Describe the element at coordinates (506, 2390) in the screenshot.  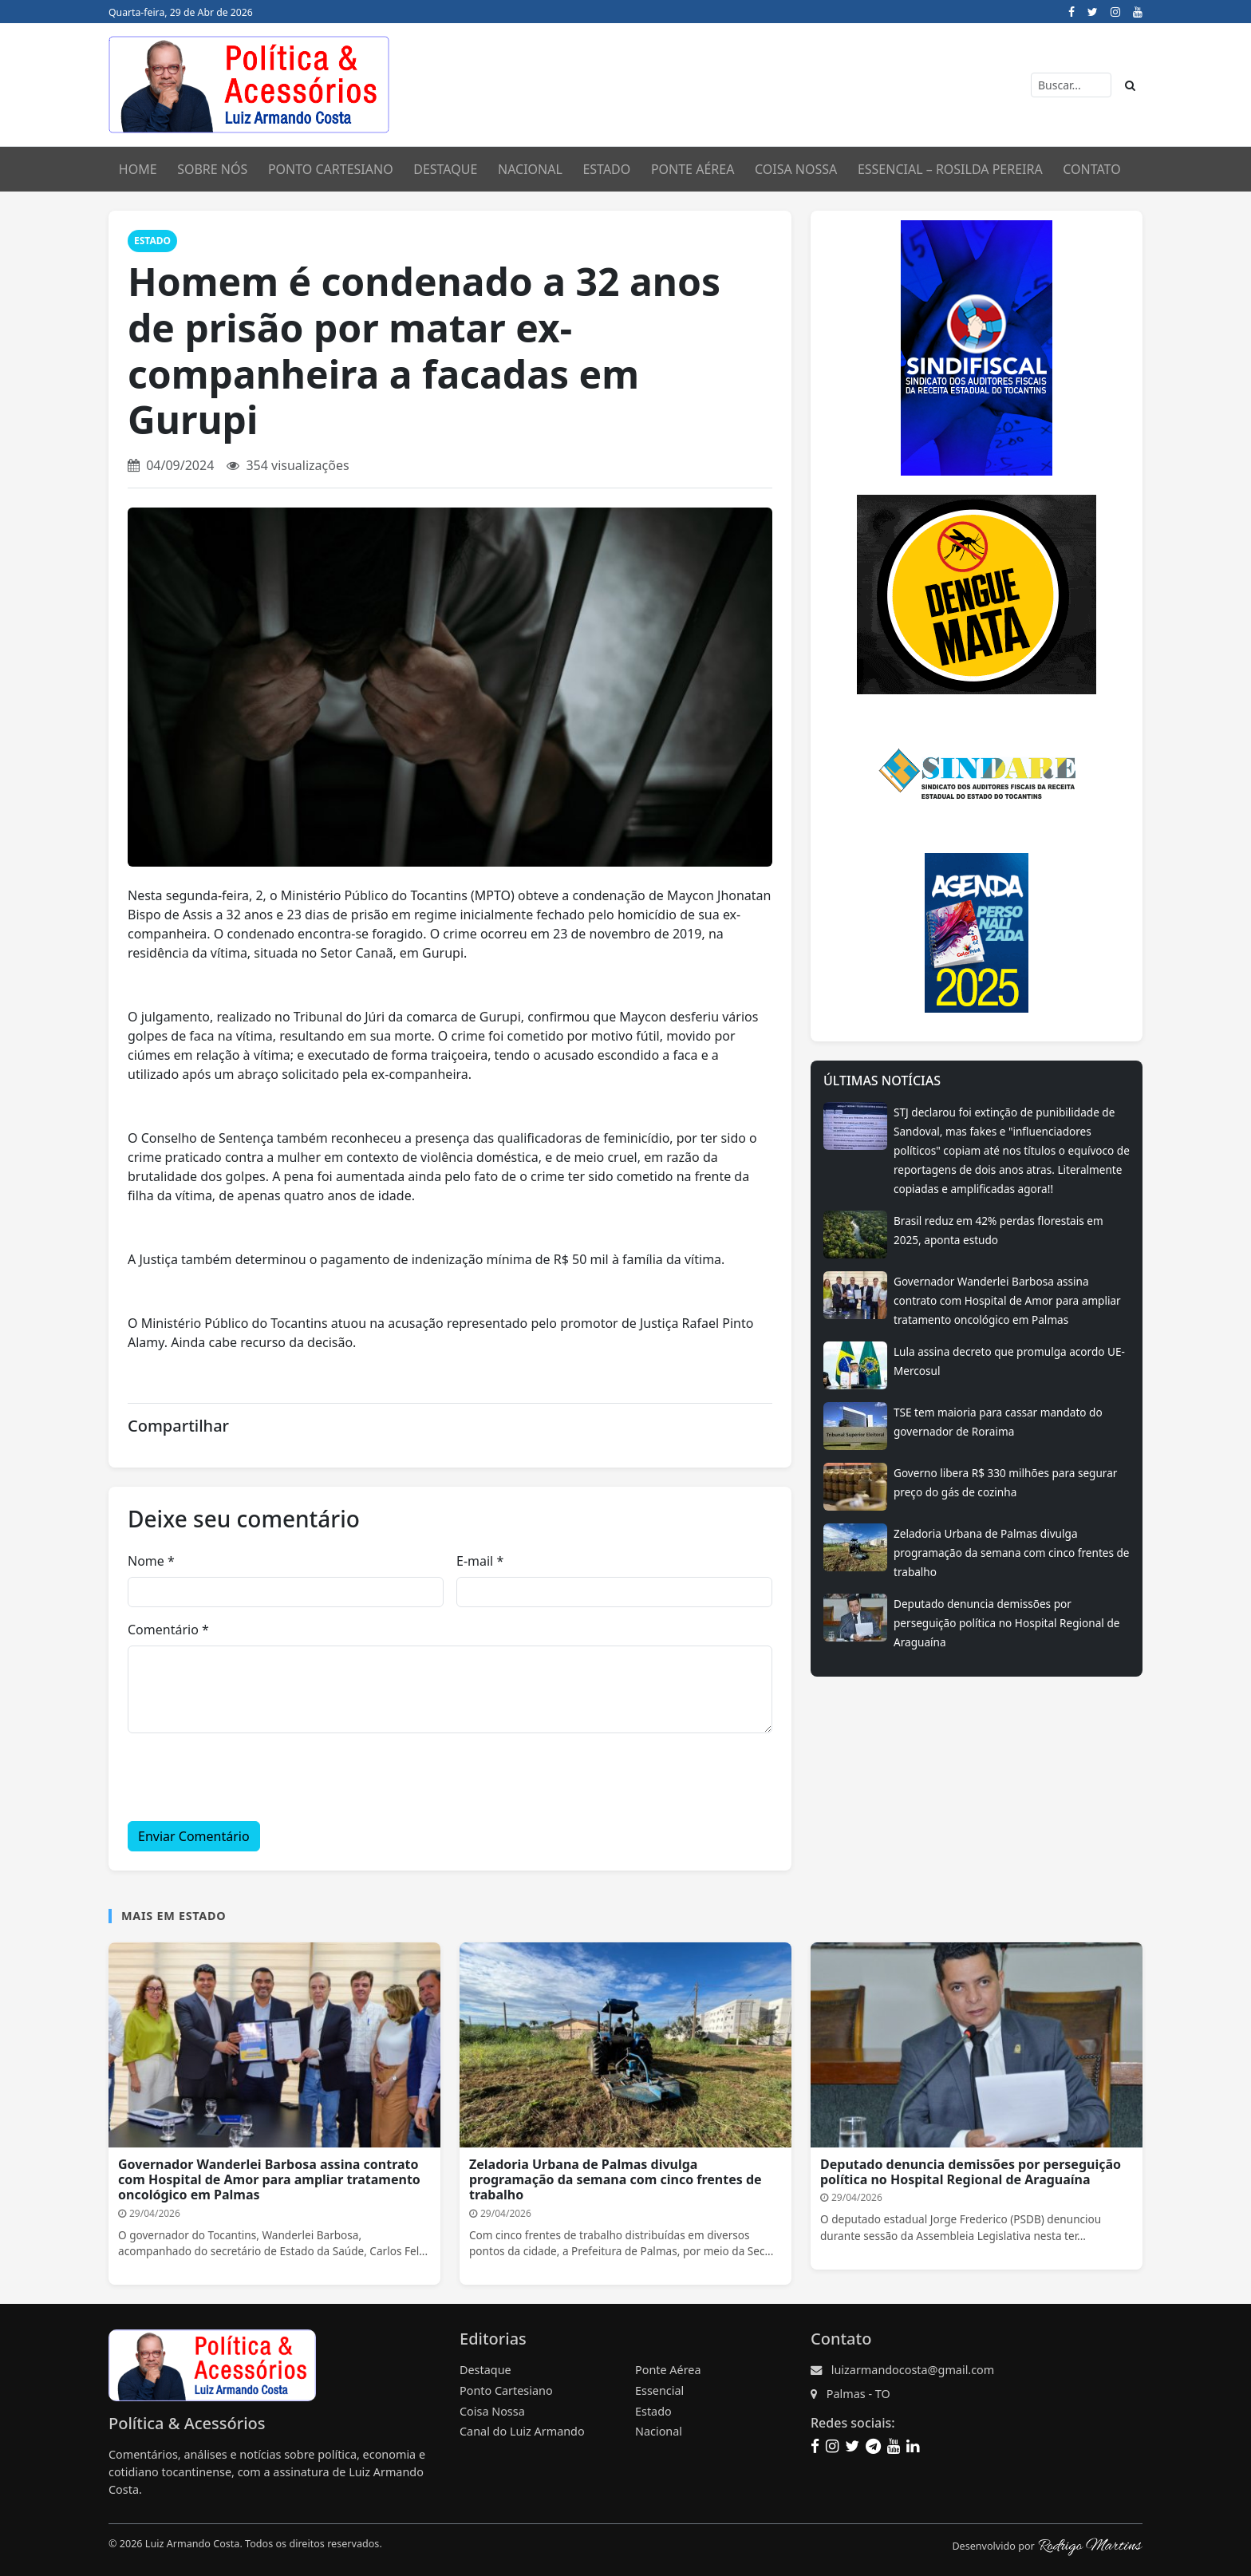
I see `Ponto Cartesiano` at that location.